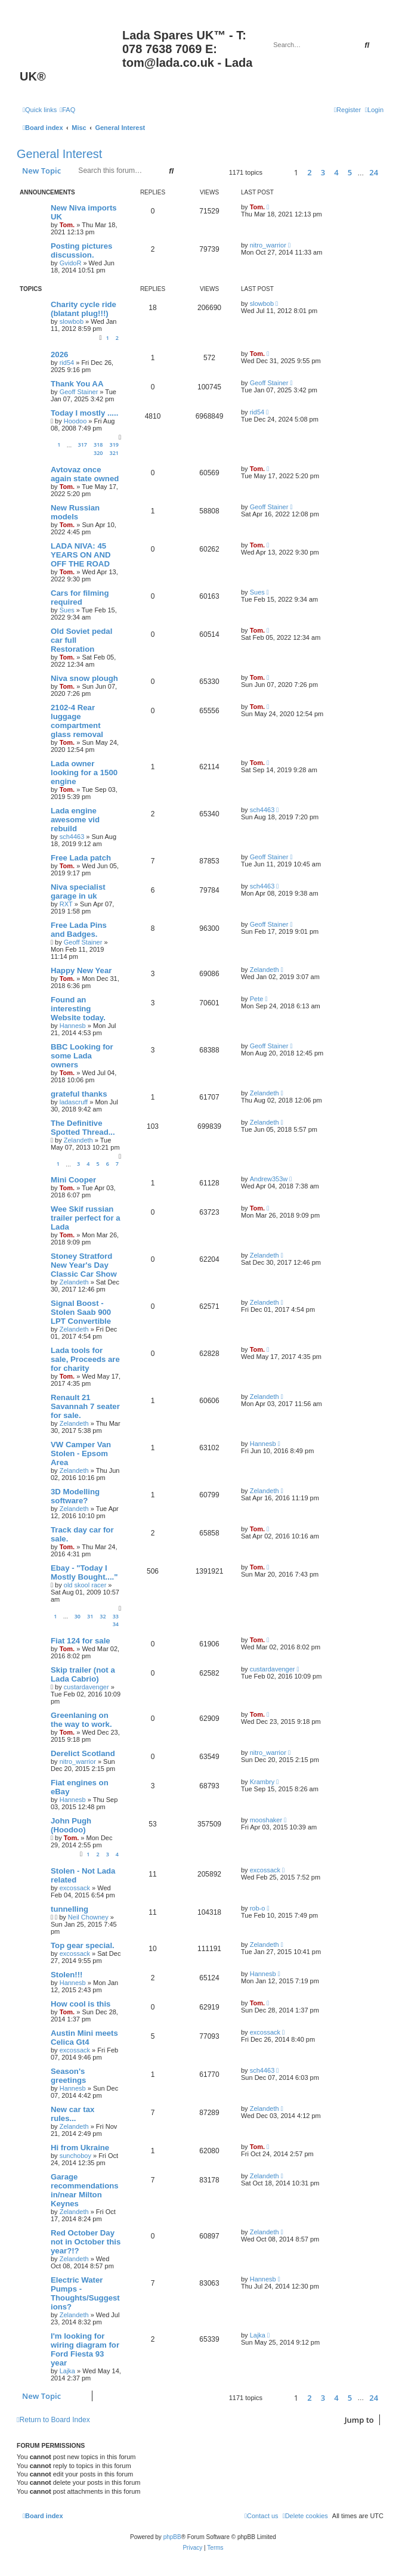 This screenshot has width=399, height=2576. What do you see at coordinates (309, 172) in the screenshot?
I see `2 [button]` at bounding box center [309, 172].